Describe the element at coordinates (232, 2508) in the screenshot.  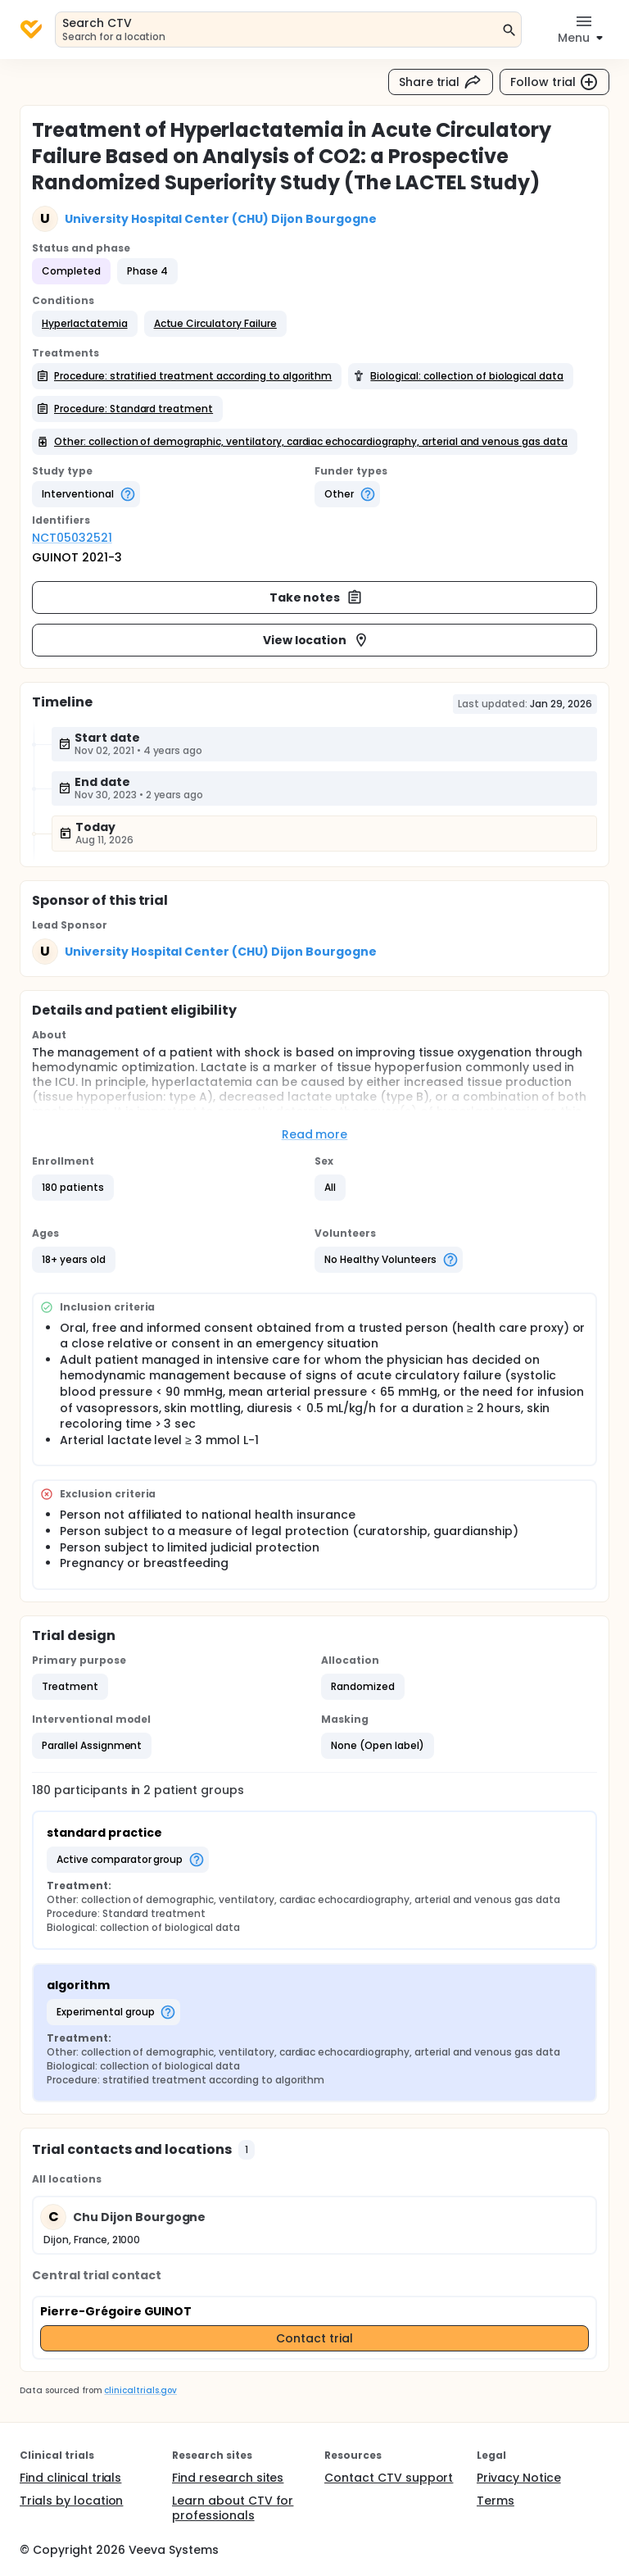
I see `Learn about CTV for professionals` at that location.